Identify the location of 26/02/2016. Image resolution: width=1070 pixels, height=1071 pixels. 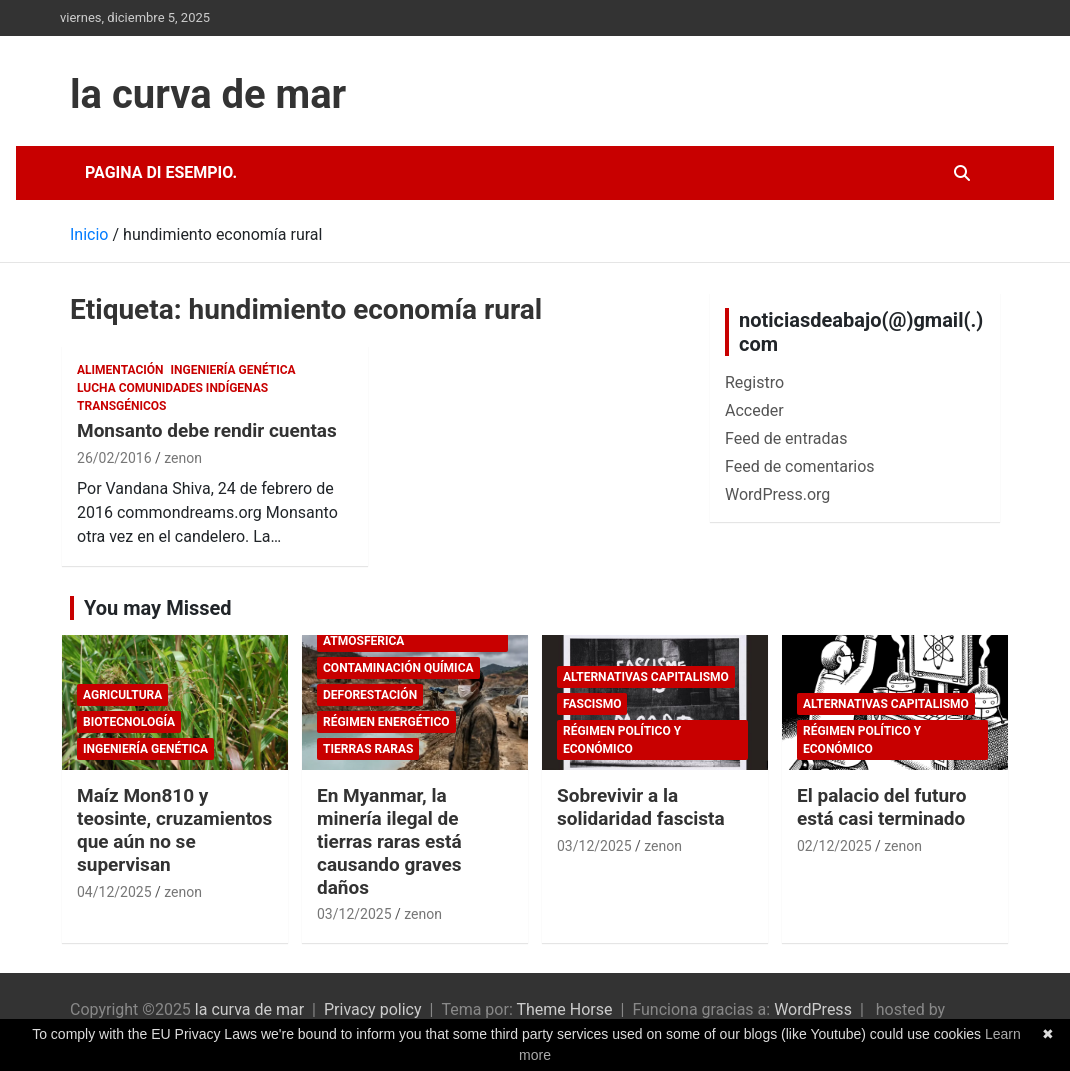
(114, 458).